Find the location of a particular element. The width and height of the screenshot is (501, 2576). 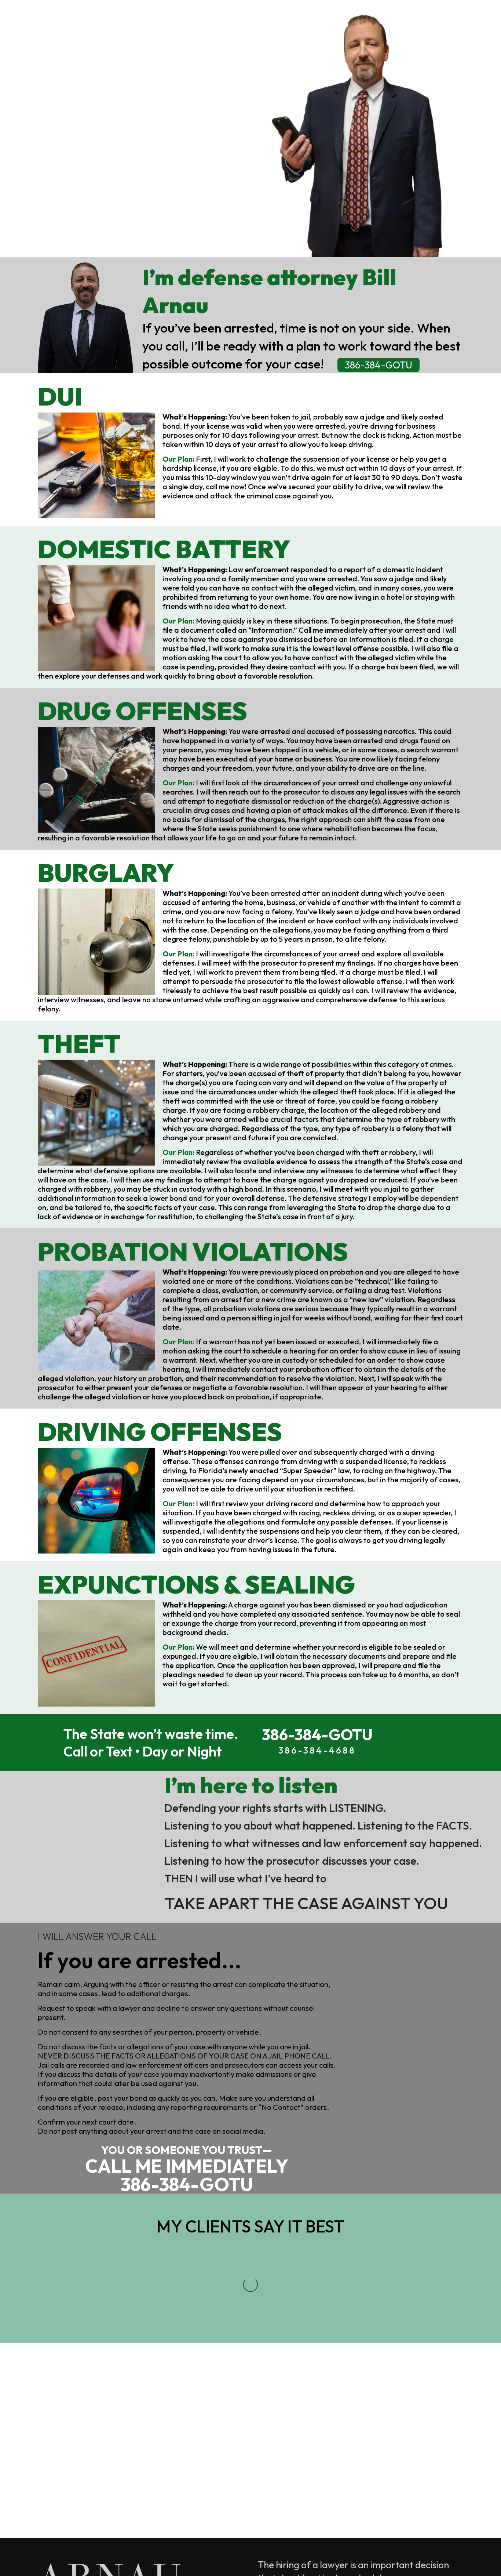

Bill@ArnauDefense.com is located at coordinates (123, 2429).